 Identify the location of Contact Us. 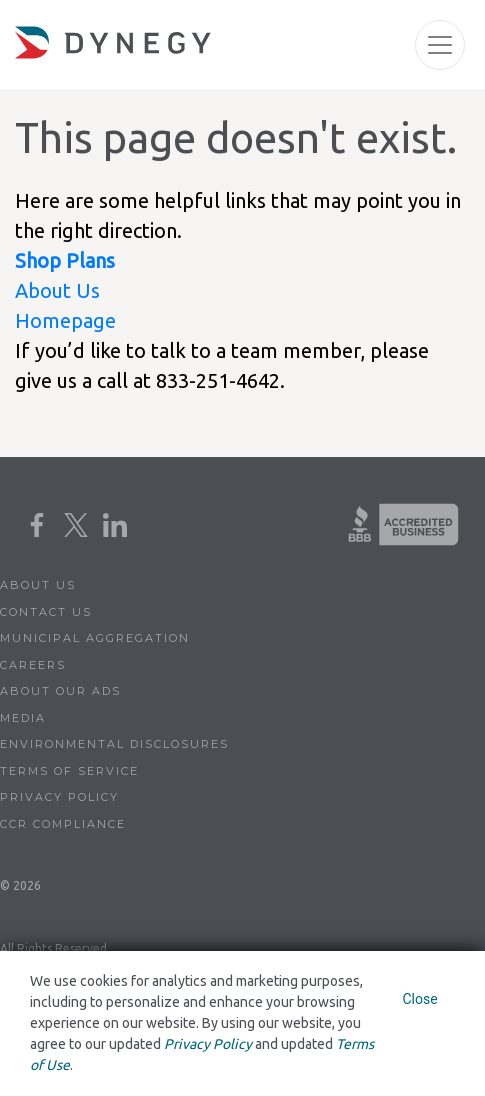
(46, 612).